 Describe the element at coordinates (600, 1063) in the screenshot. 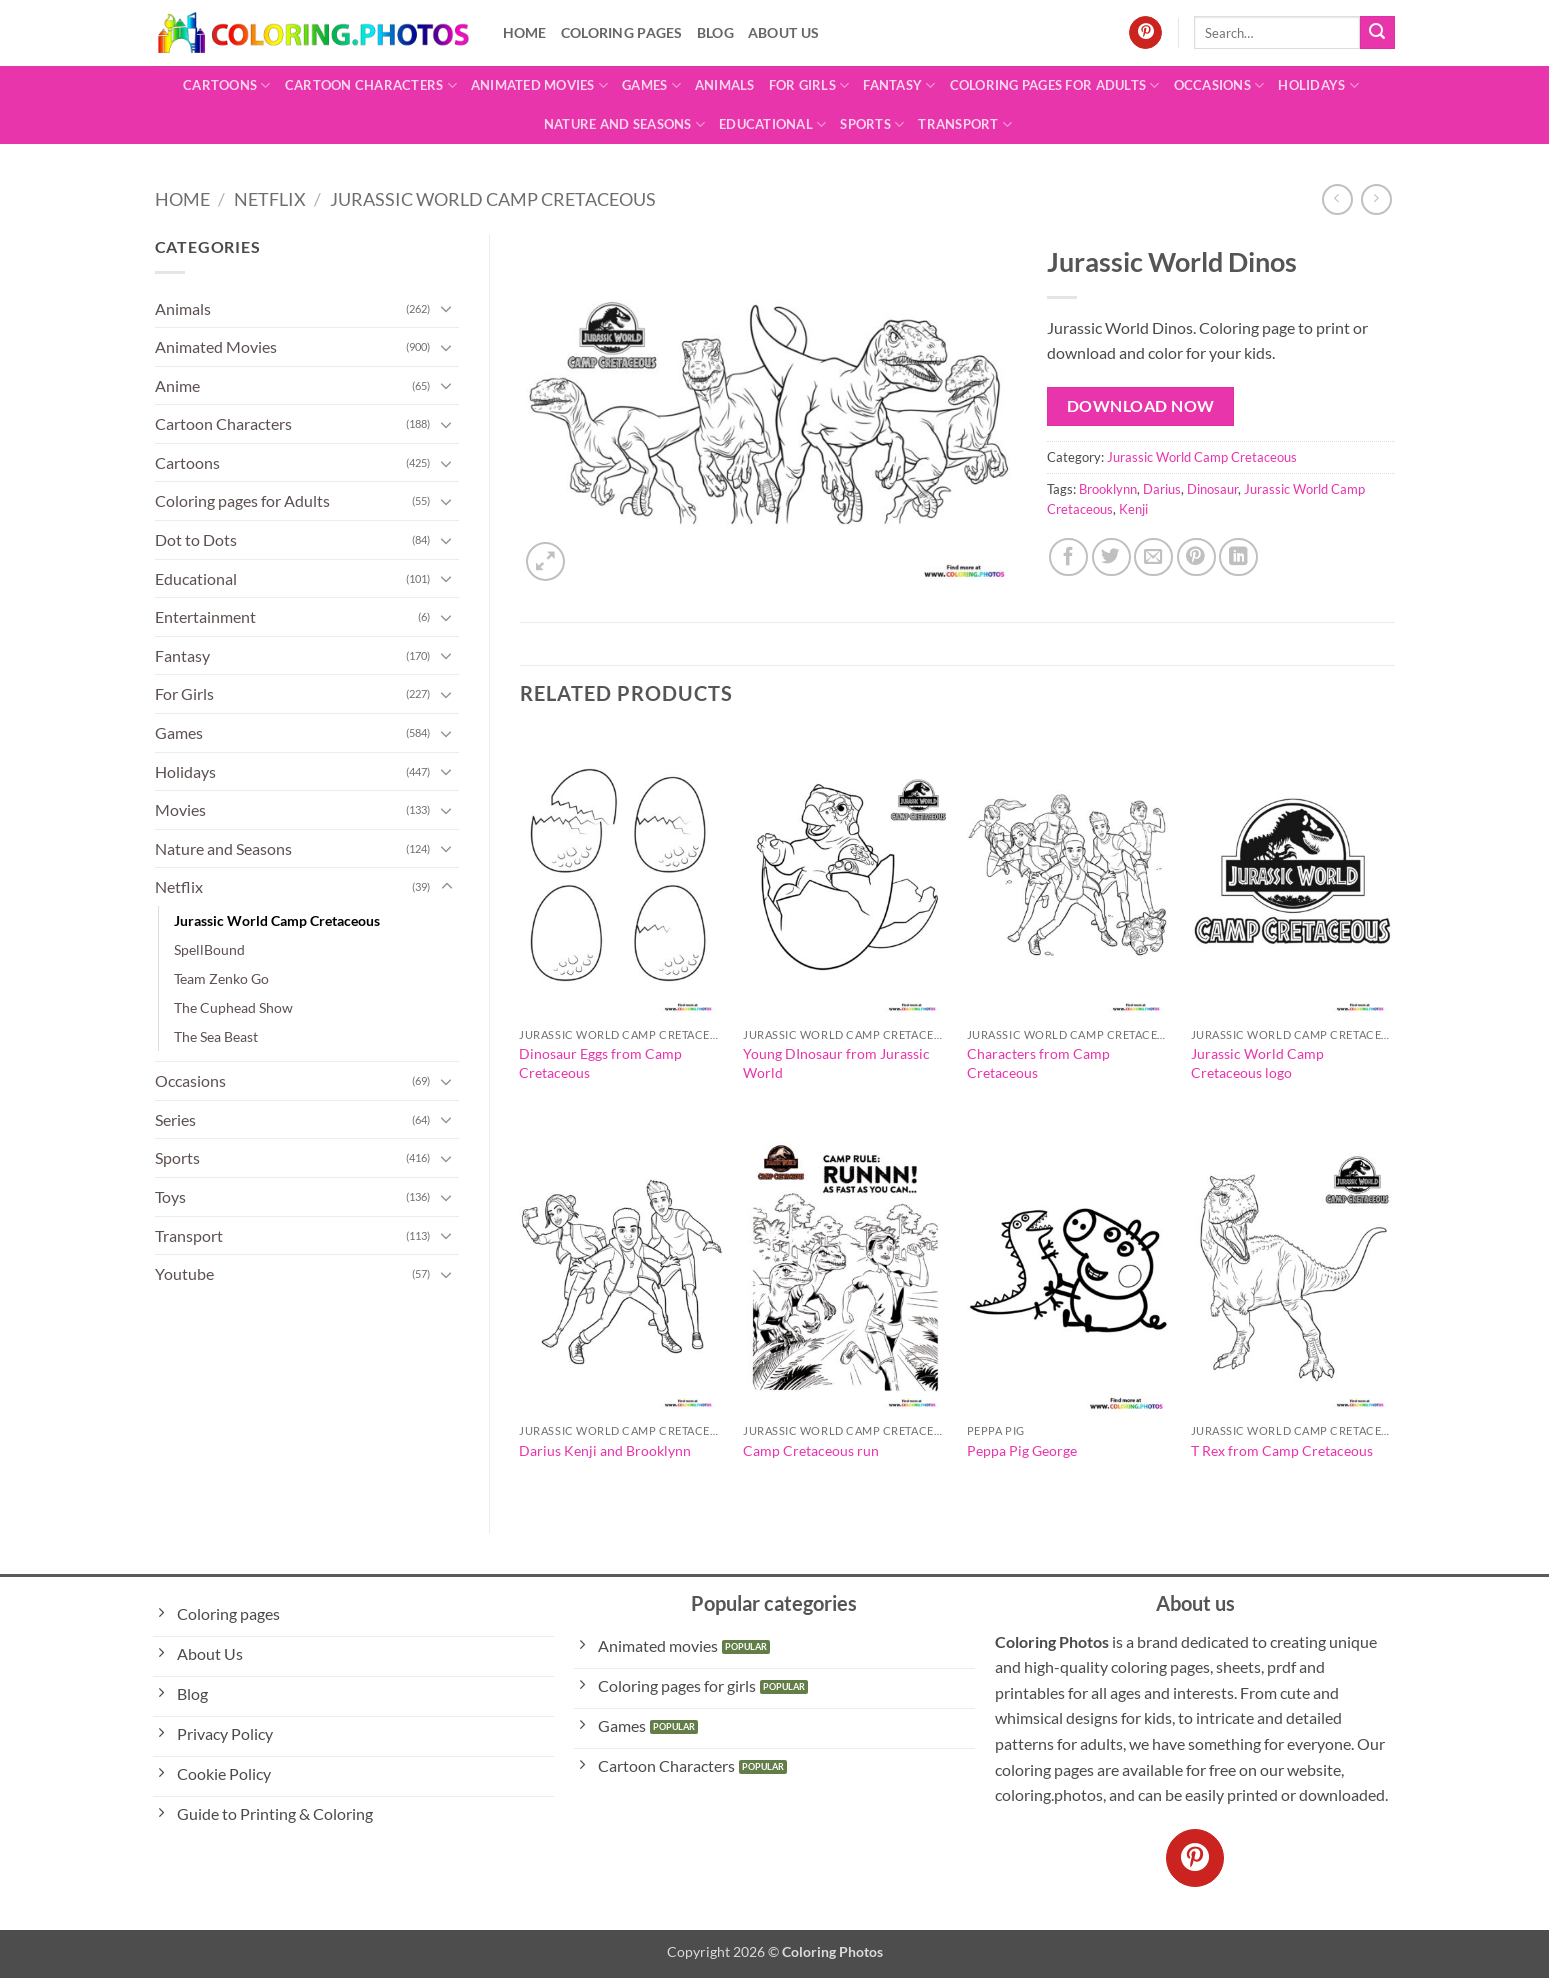

I see `Dinosaur Eggs from Camp Cretaceous` at that location.